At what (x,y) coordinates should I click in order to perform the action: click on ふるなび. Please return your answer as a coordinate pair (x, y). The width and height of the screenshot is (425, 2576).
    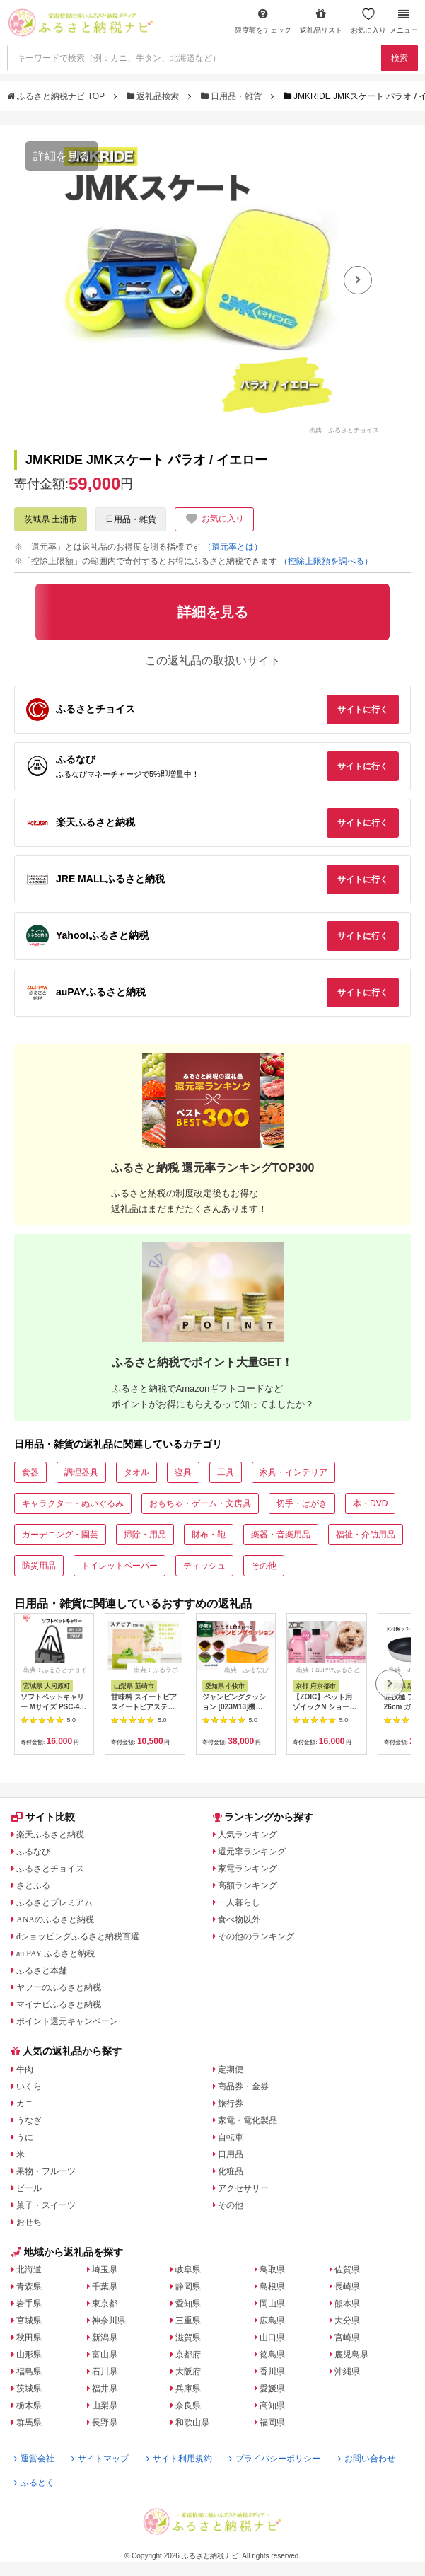
    Looking at the image, I should click on (33, 1851).